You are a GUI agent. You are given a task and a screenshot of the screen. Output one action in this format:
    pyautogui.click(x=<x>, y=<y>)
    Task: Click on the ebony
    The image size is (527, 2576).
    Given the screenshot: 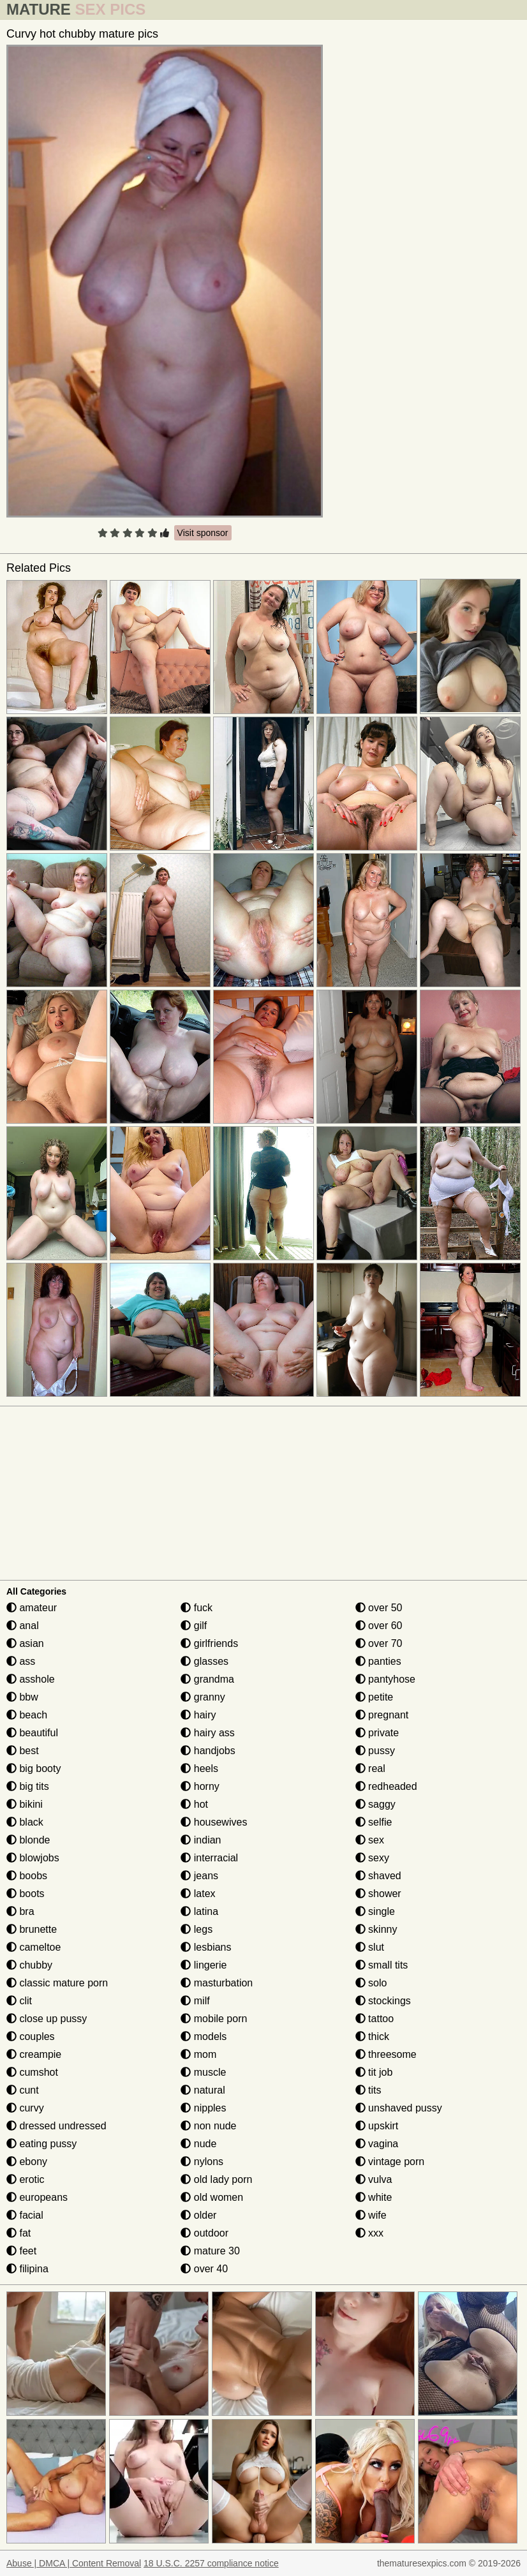 What is the action you would take?
    pyautogui.click(x=26, y=2161)
    